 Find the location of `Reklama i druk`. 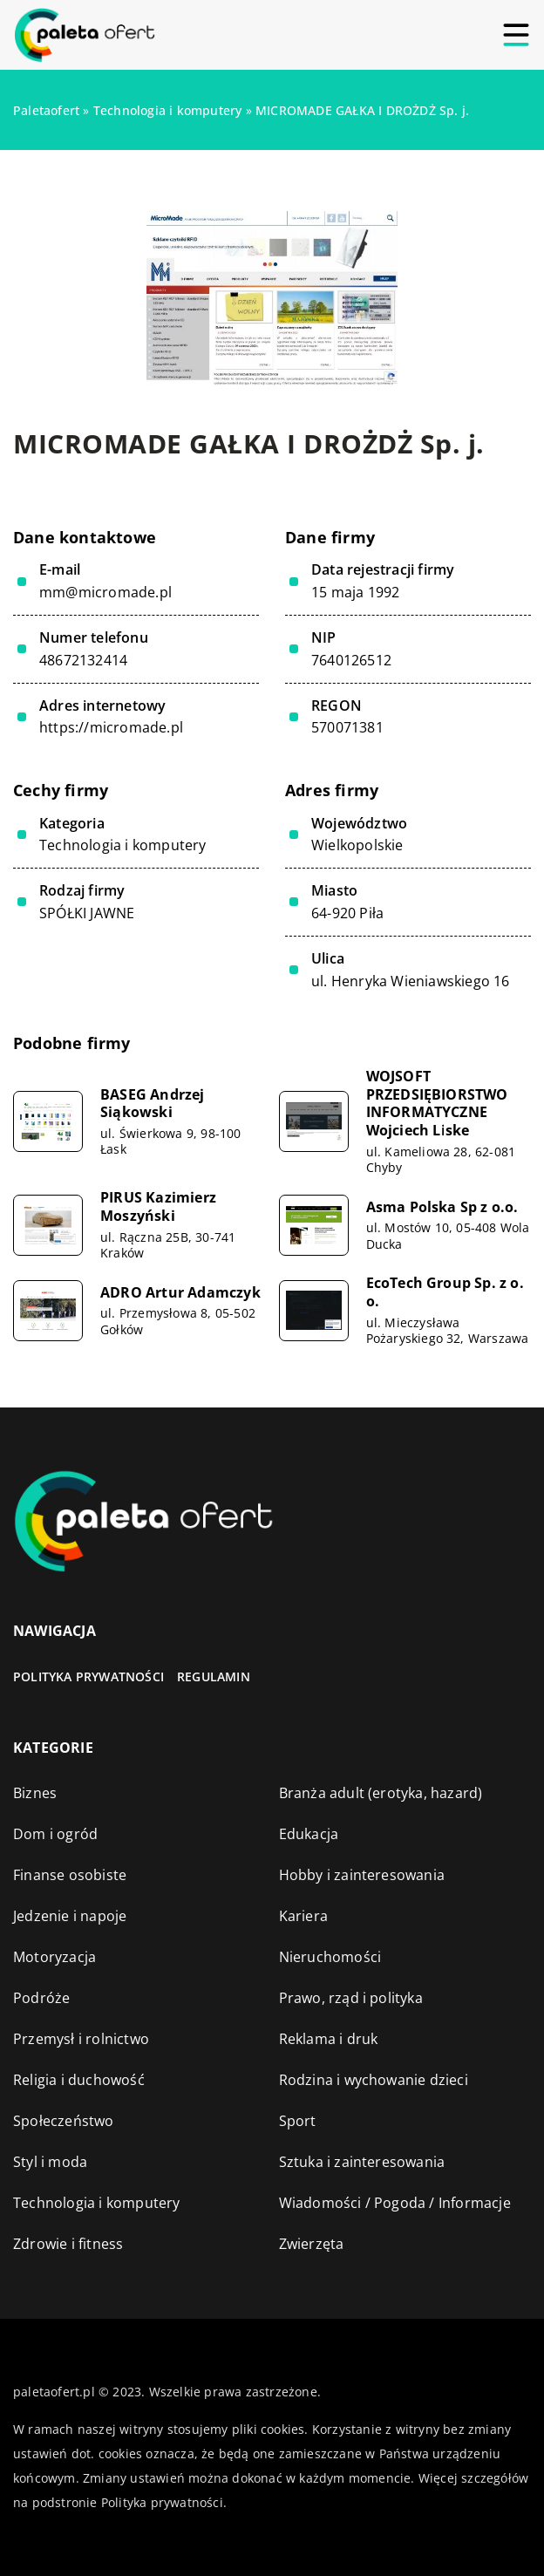

Reklama i druk is located at coordinates (328, 2038).